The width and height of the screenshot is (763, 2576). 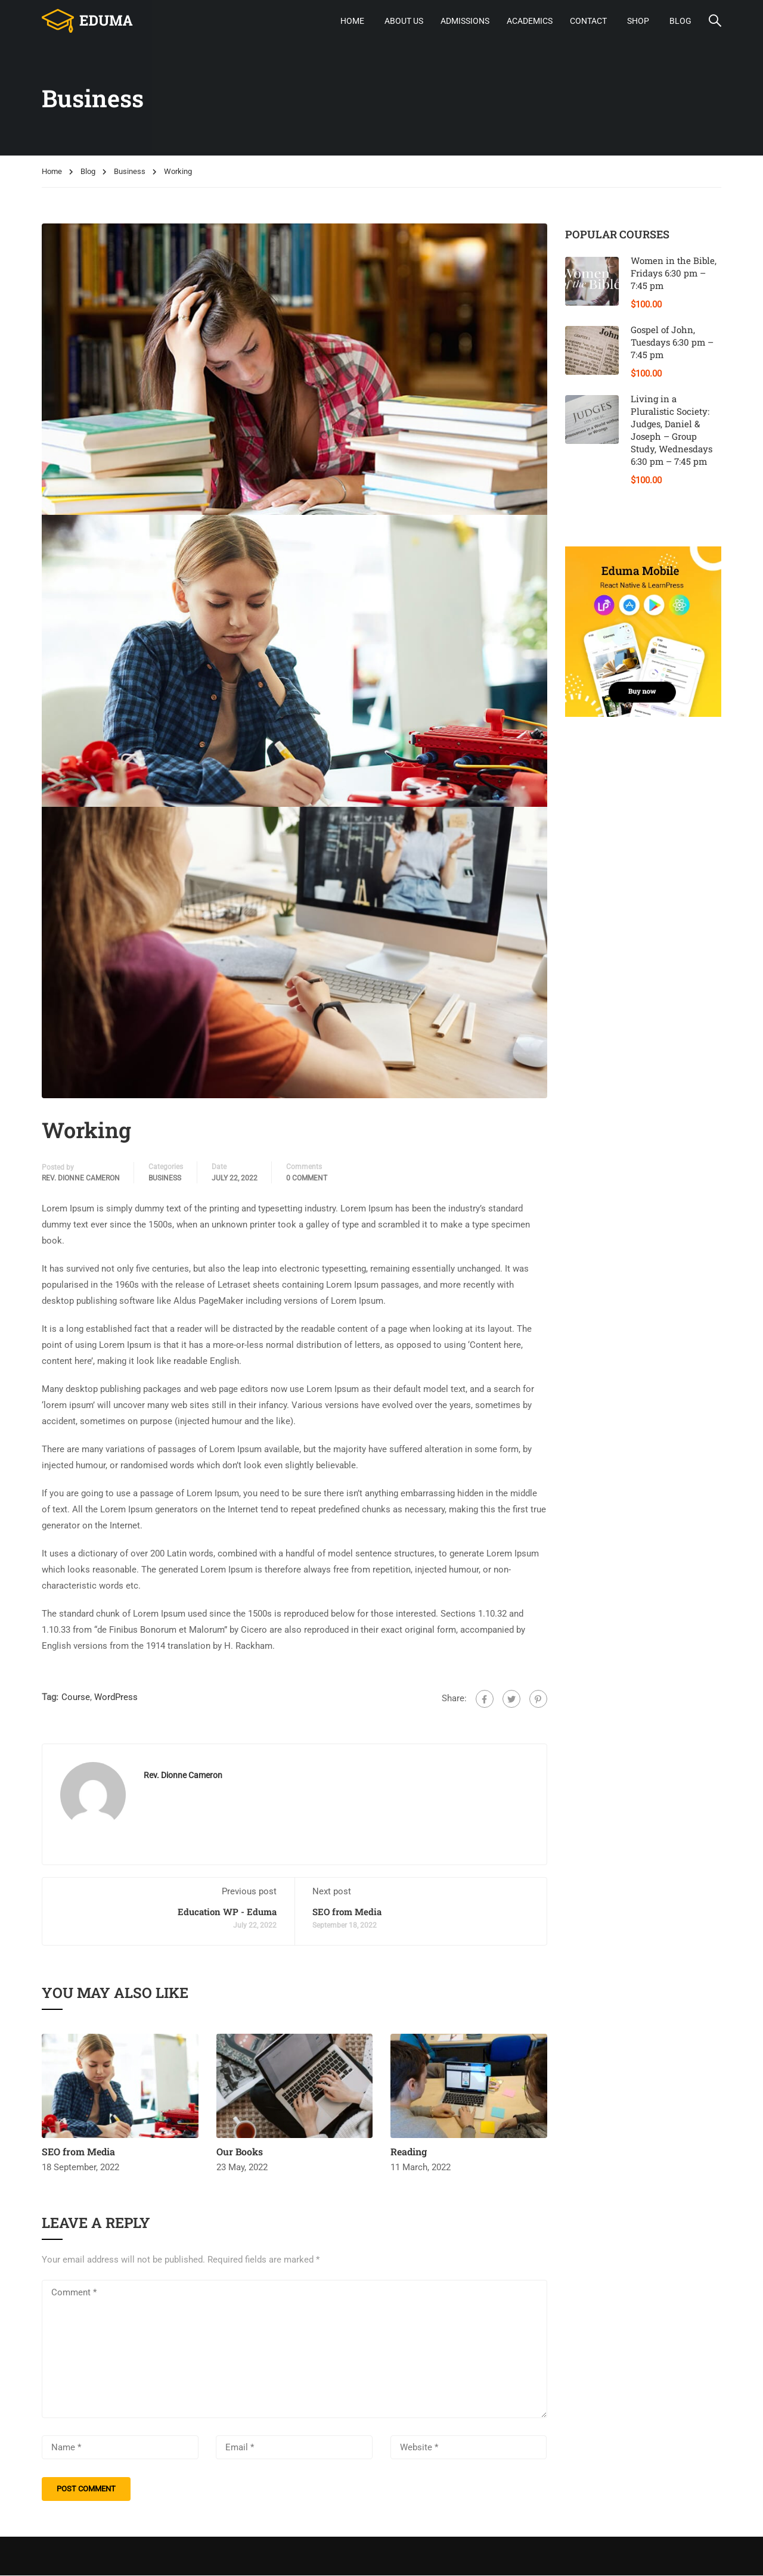 What do you see at coordinates (227, 1912) in the screenshot?
I see `Education WP - Eduma` at bounding box center [227, 1912].